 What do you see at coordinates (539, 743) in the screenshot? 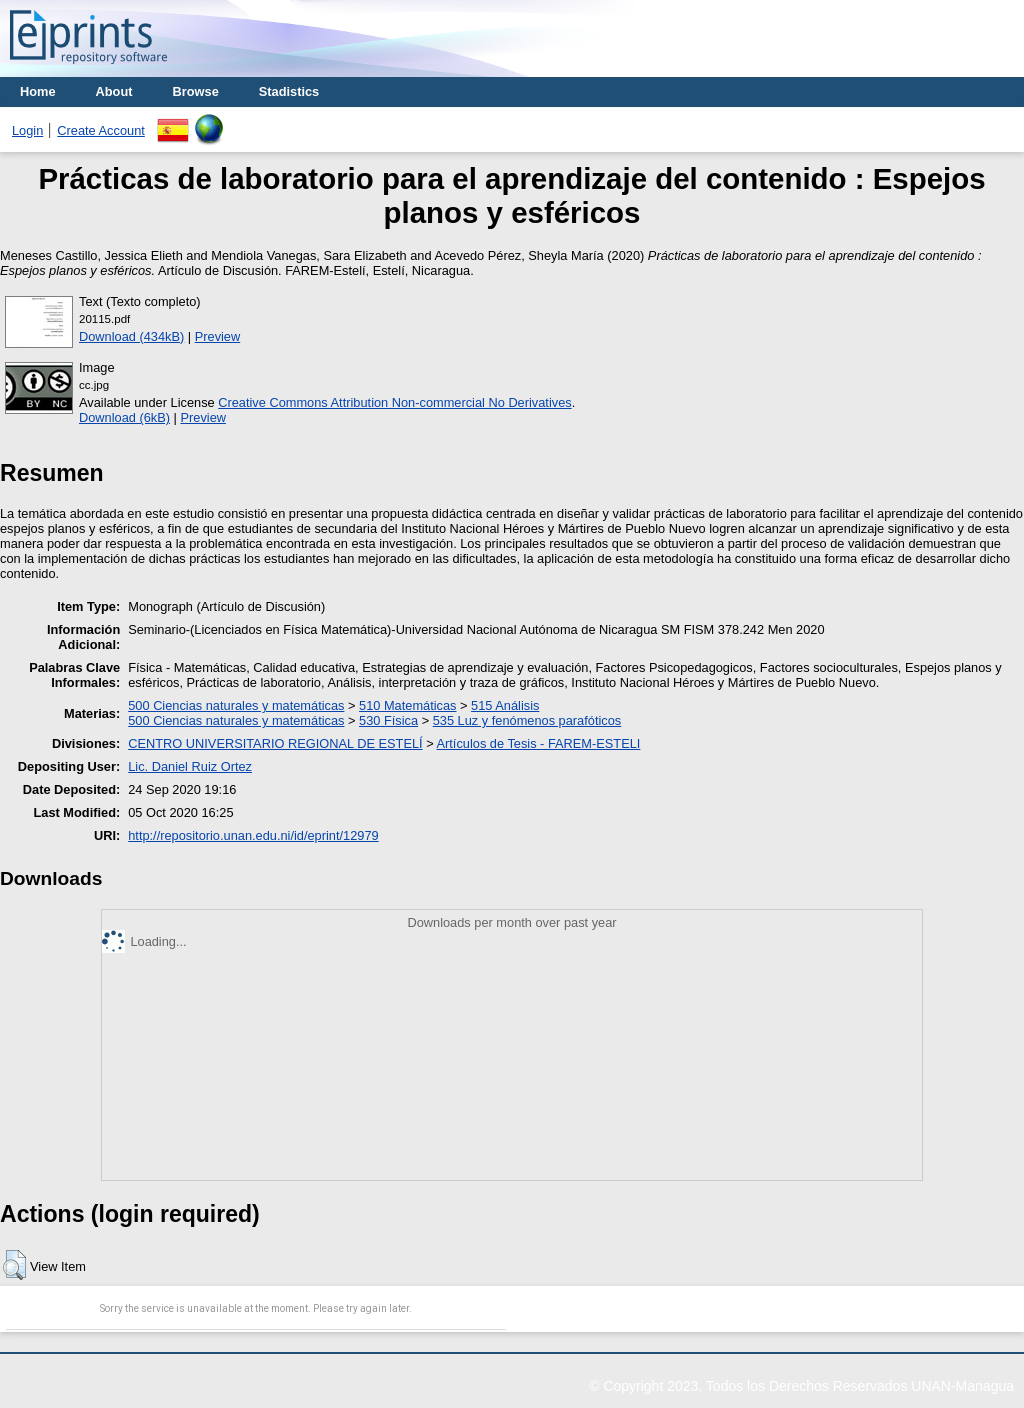
I see `Artículos de Tesis - FAREM-ESTELI` at bounding box center [539, 743].